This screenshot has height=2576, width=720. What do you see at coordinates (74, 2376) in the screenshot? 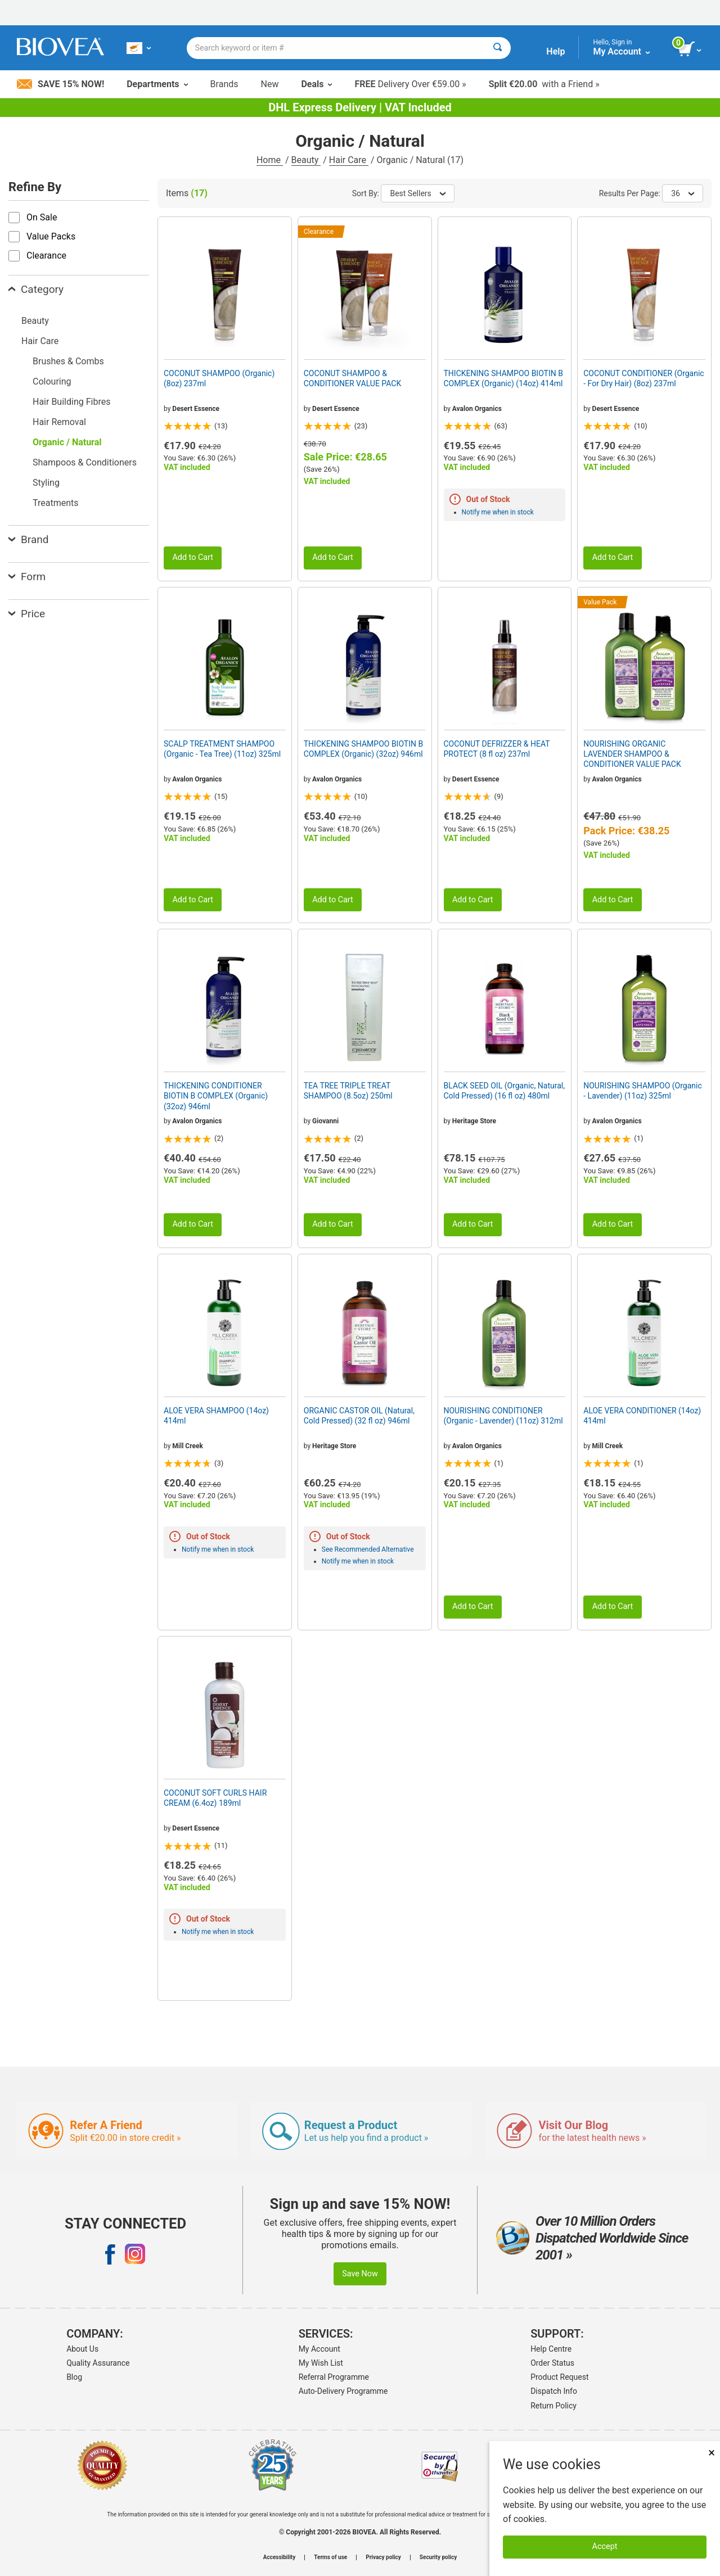
I see `Blog` at bounding box center [74, 2376].